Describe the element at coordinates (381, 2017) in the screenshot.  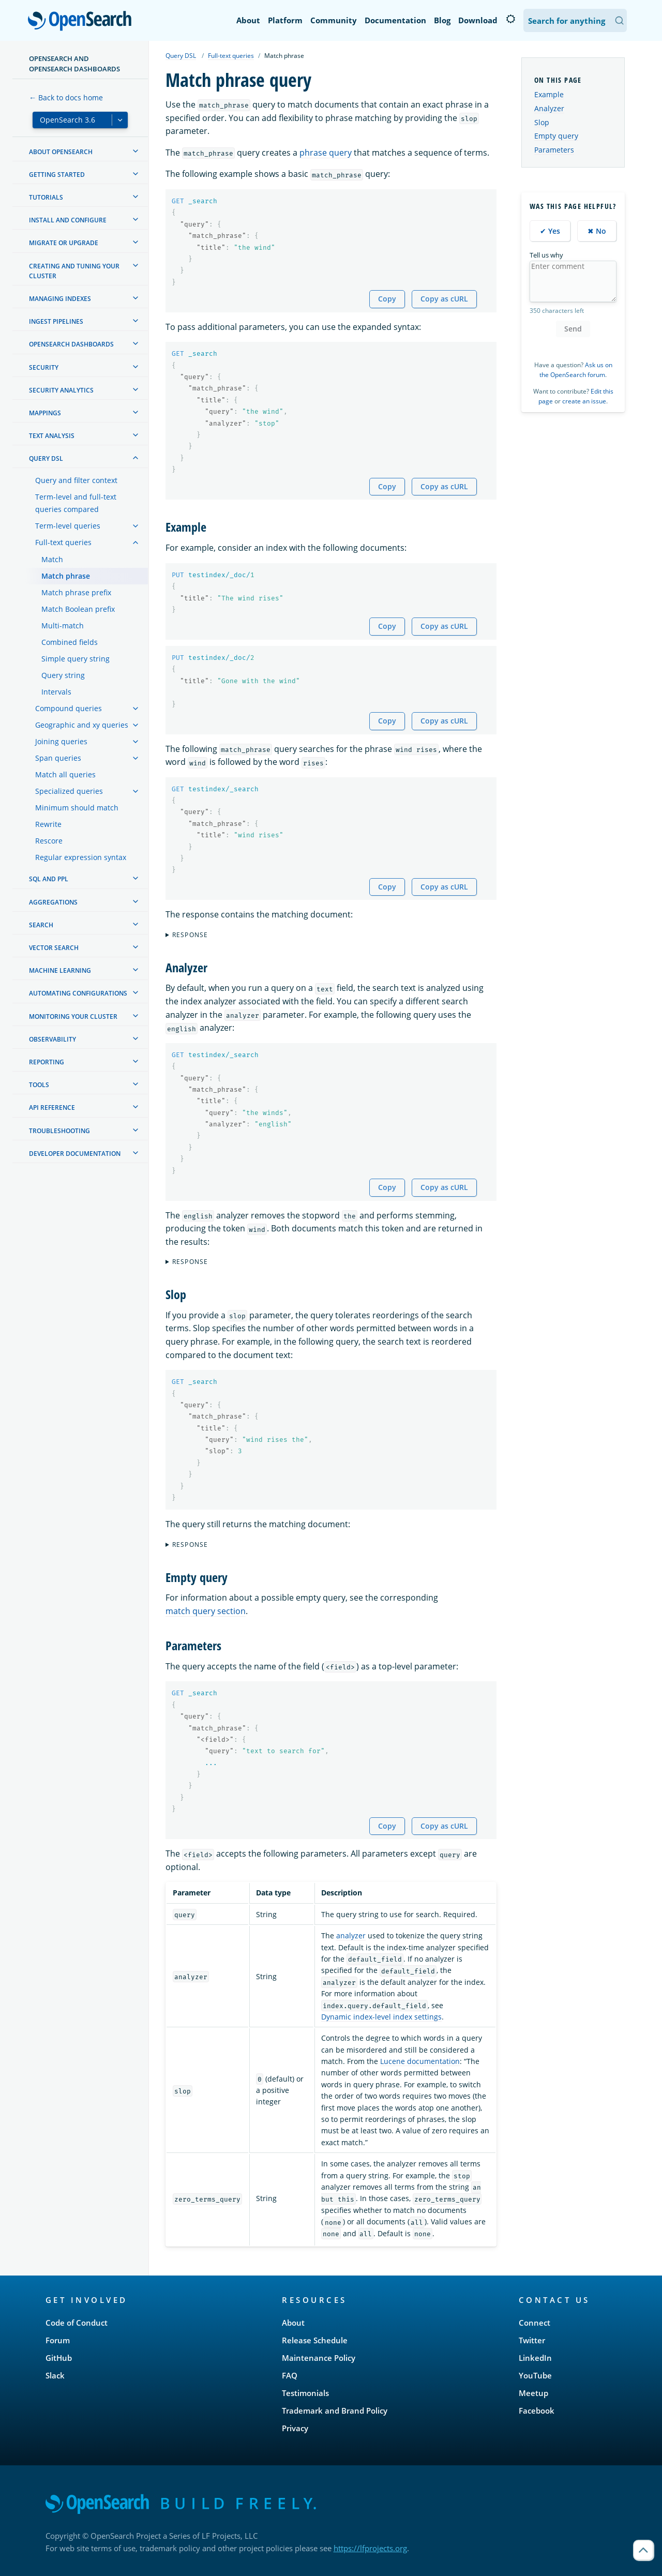
I see `Dynamic index-level index settings` at that location.